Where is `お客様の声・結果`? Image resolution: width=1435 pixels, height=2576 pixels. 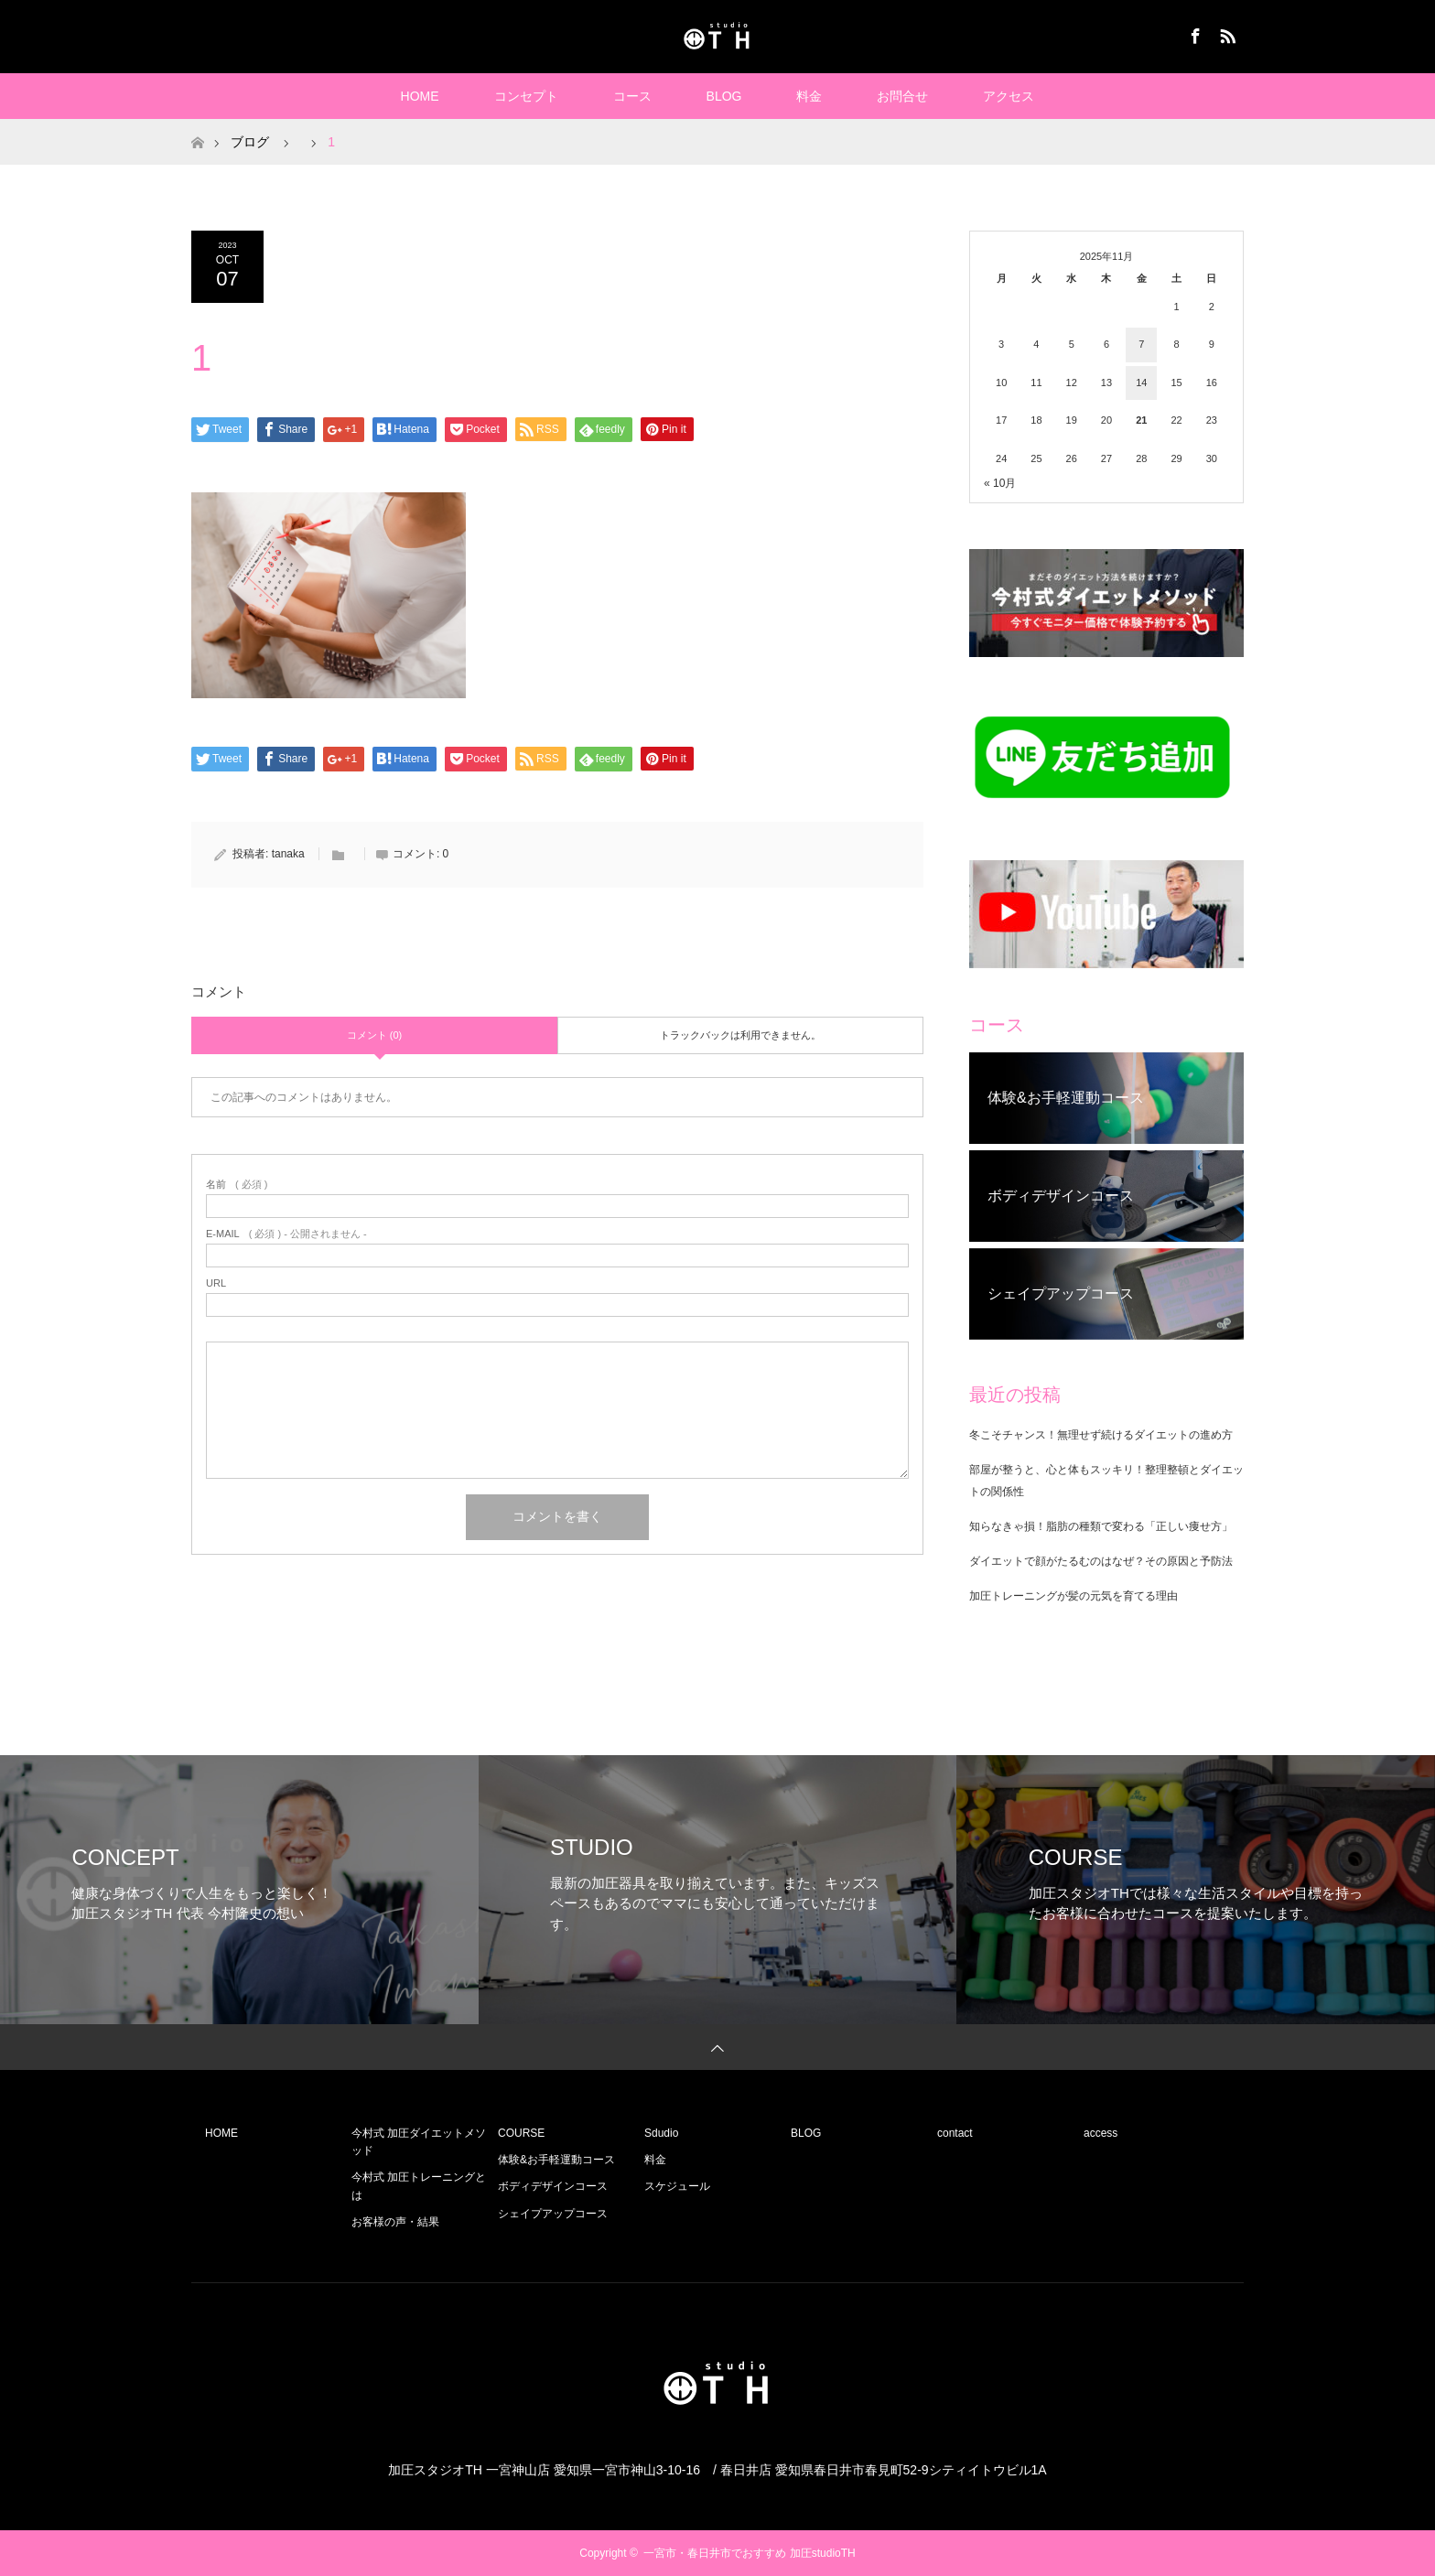 お客様の声・結果 is located at coordinates (395, 2221).